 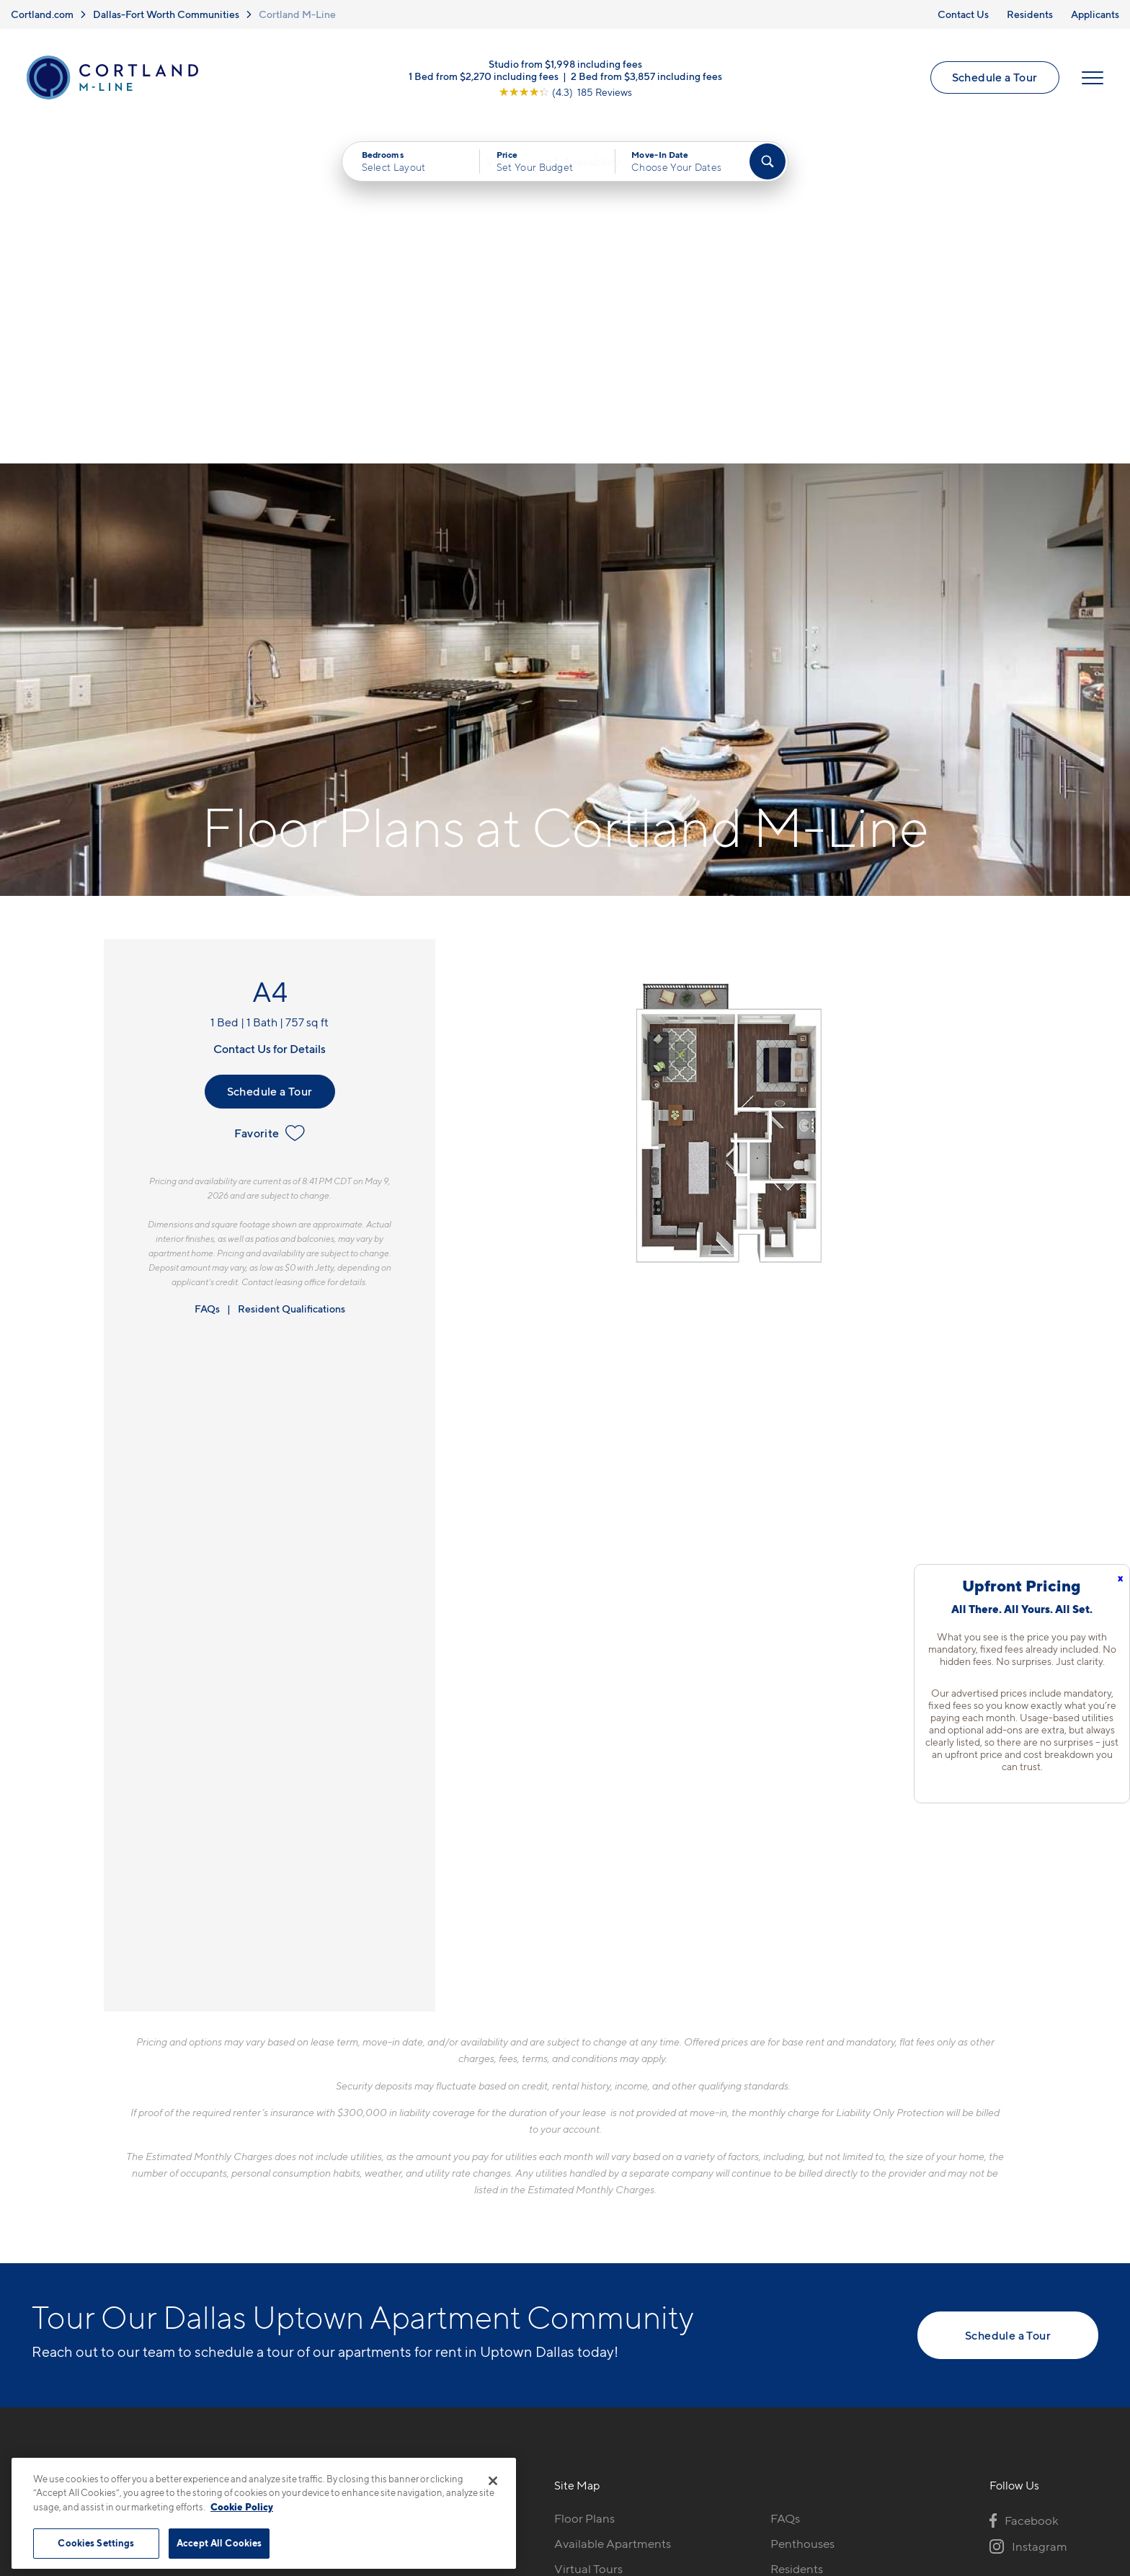 What do you see at coordinates (291, 978) in the screenshot?
I see `Resident Qualifications` at bounding box center [291, 978].